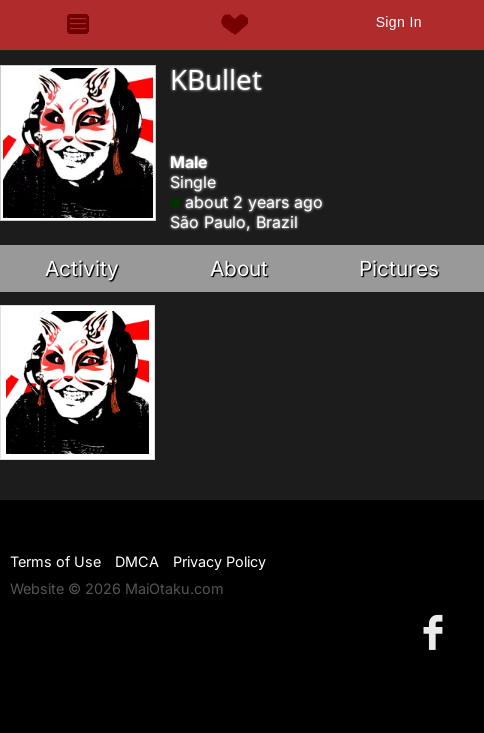 Image resolution: width=484 pixels, height=733 pixels. Describe the element at coordinates (82, 268) in the screenshot. I see `Activity` at that location.